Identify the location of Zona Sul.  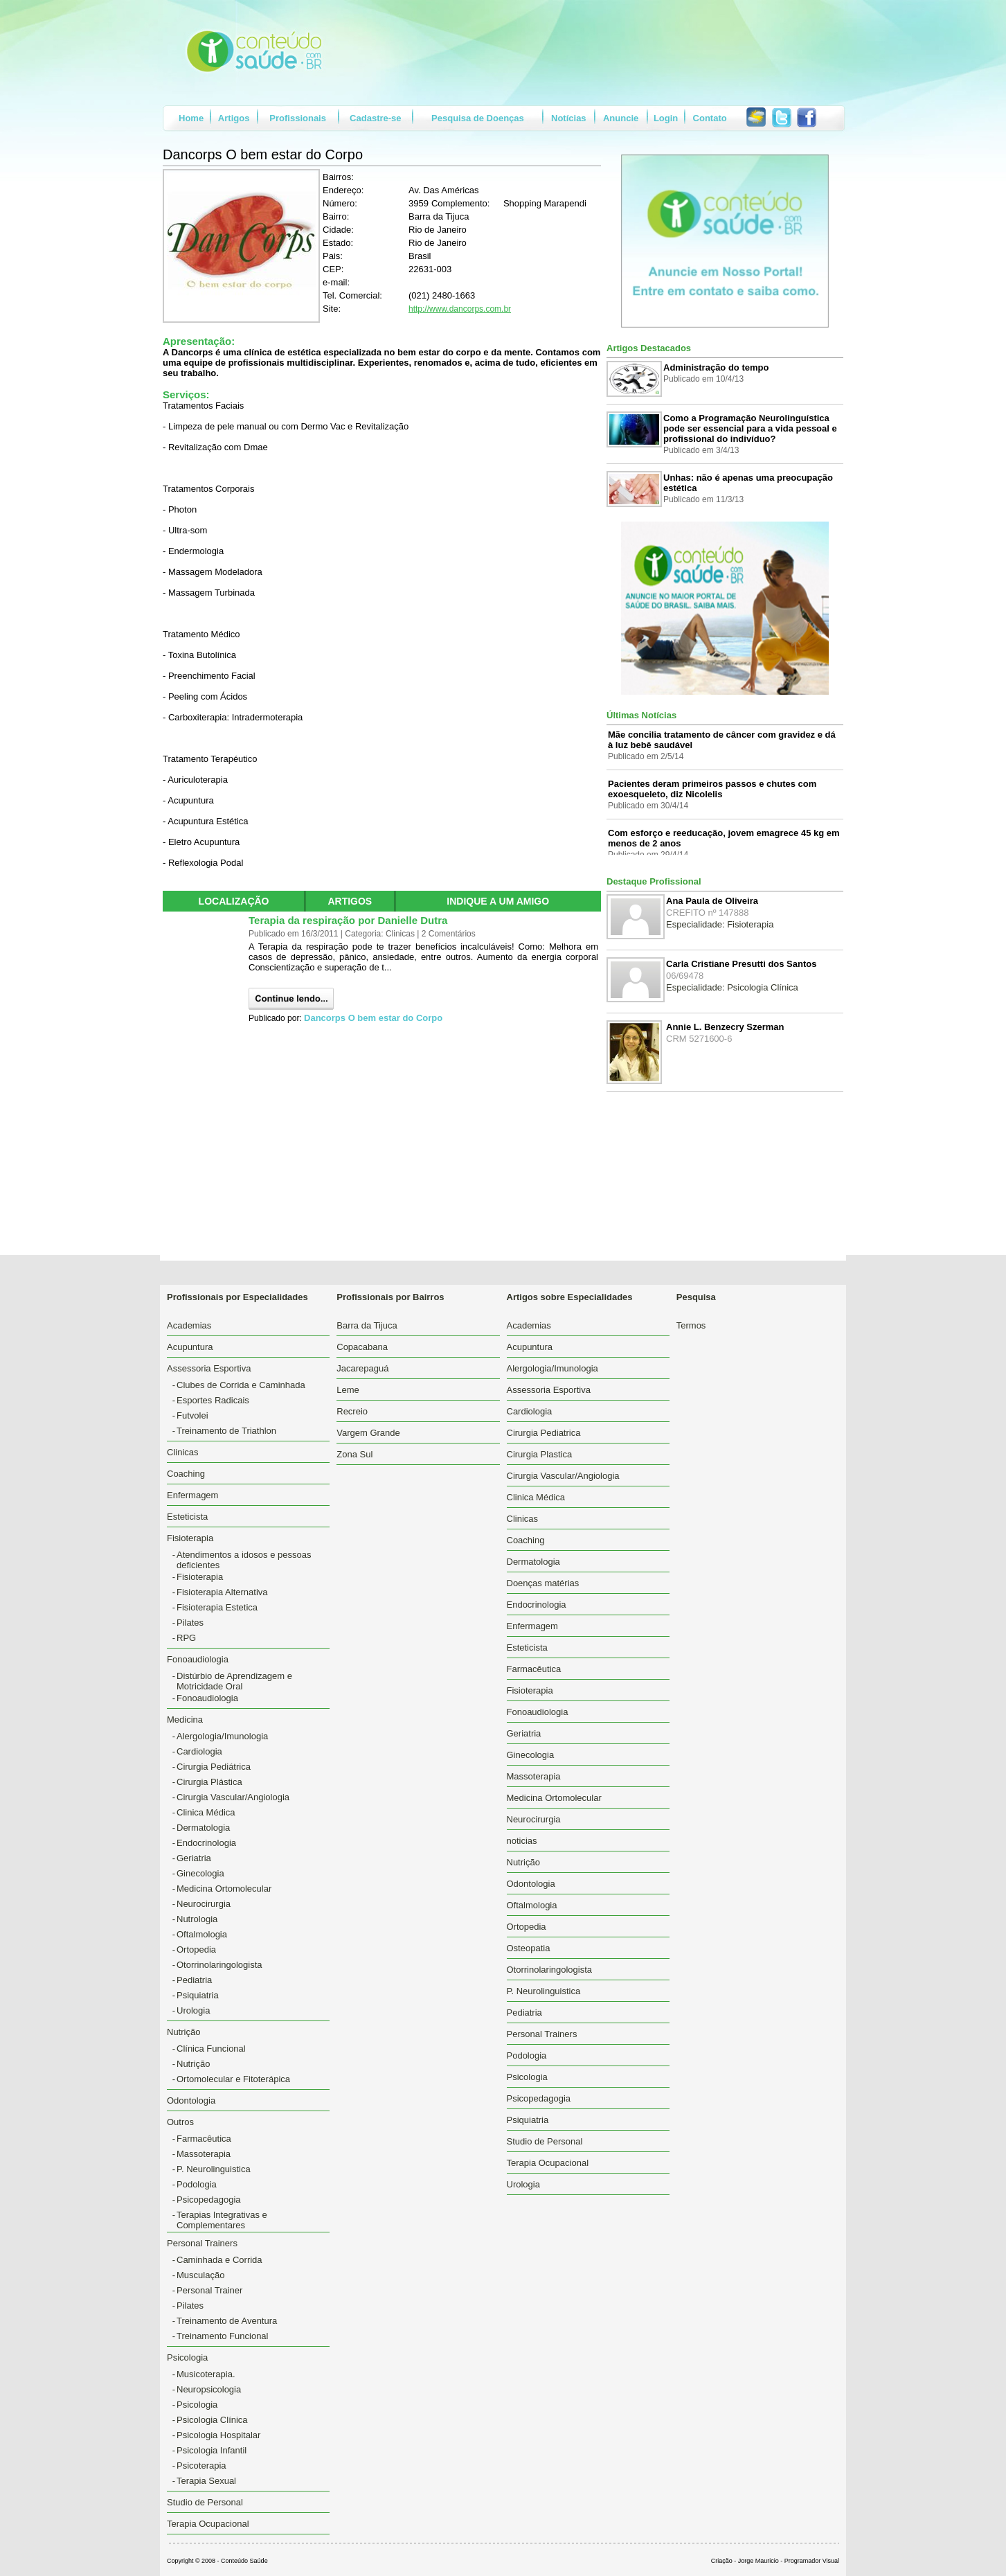
(354, 1454).